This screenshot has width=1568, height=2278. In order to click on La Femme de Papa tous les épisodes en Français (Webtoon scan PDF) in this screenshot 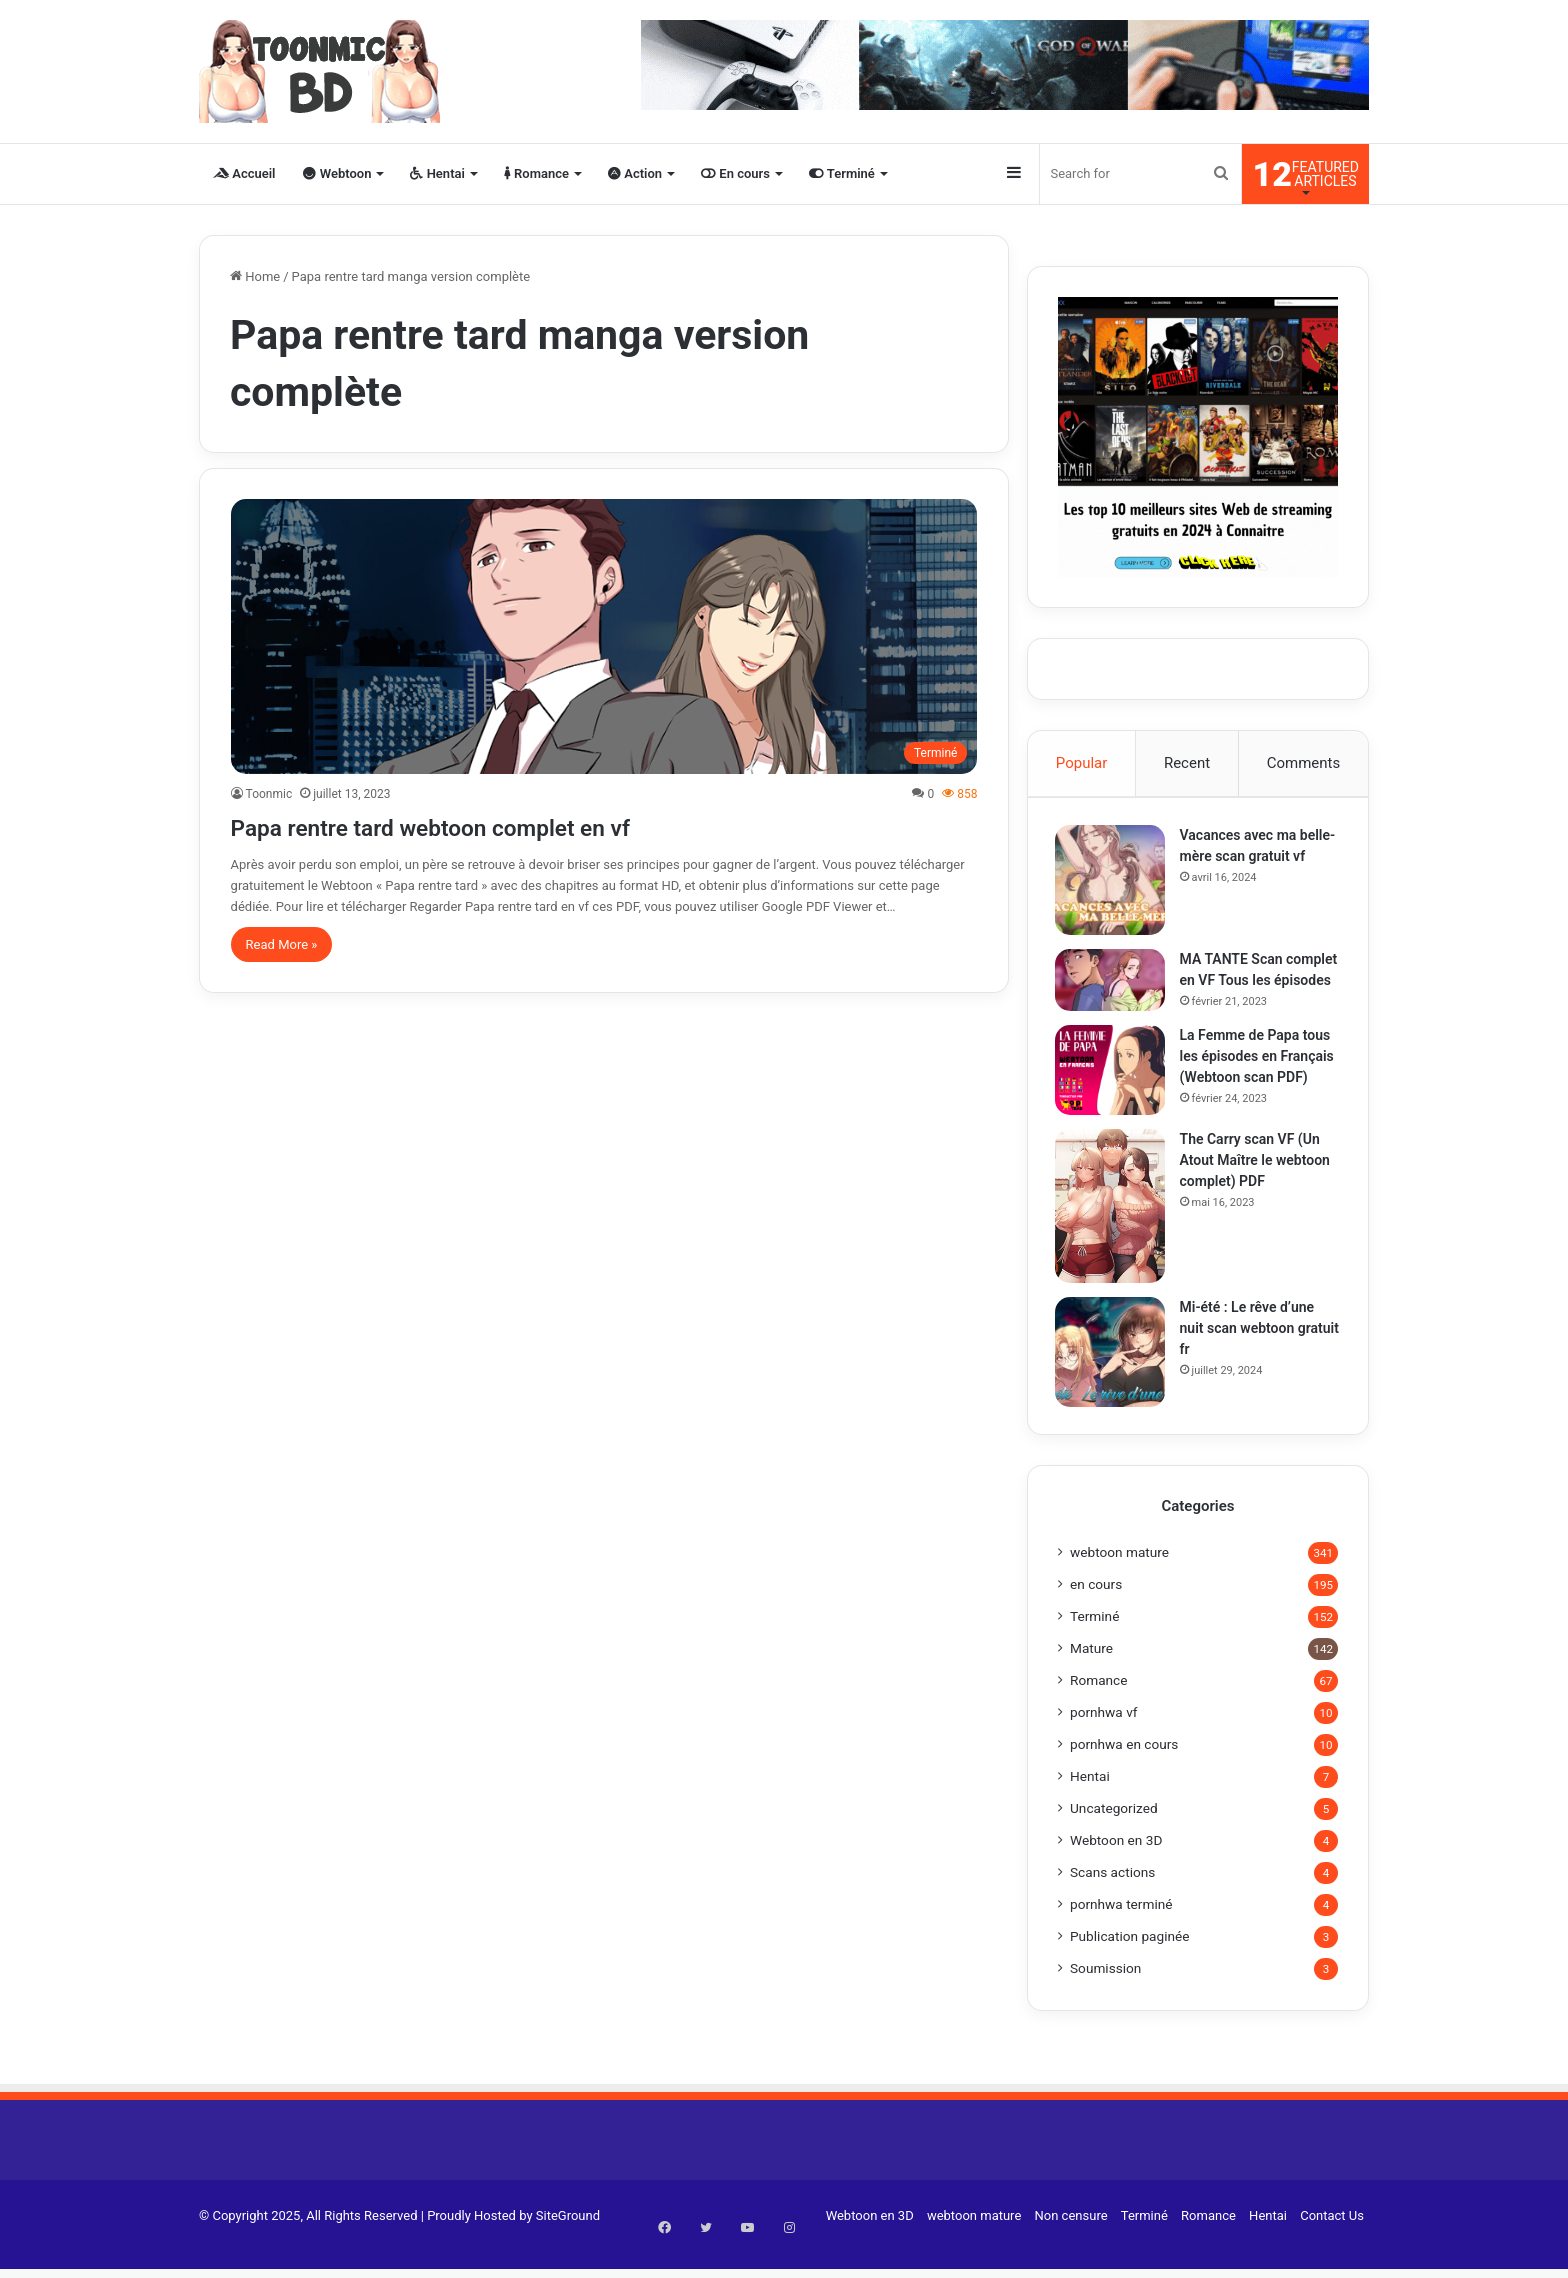, I will do `click(1260, 1079)`.